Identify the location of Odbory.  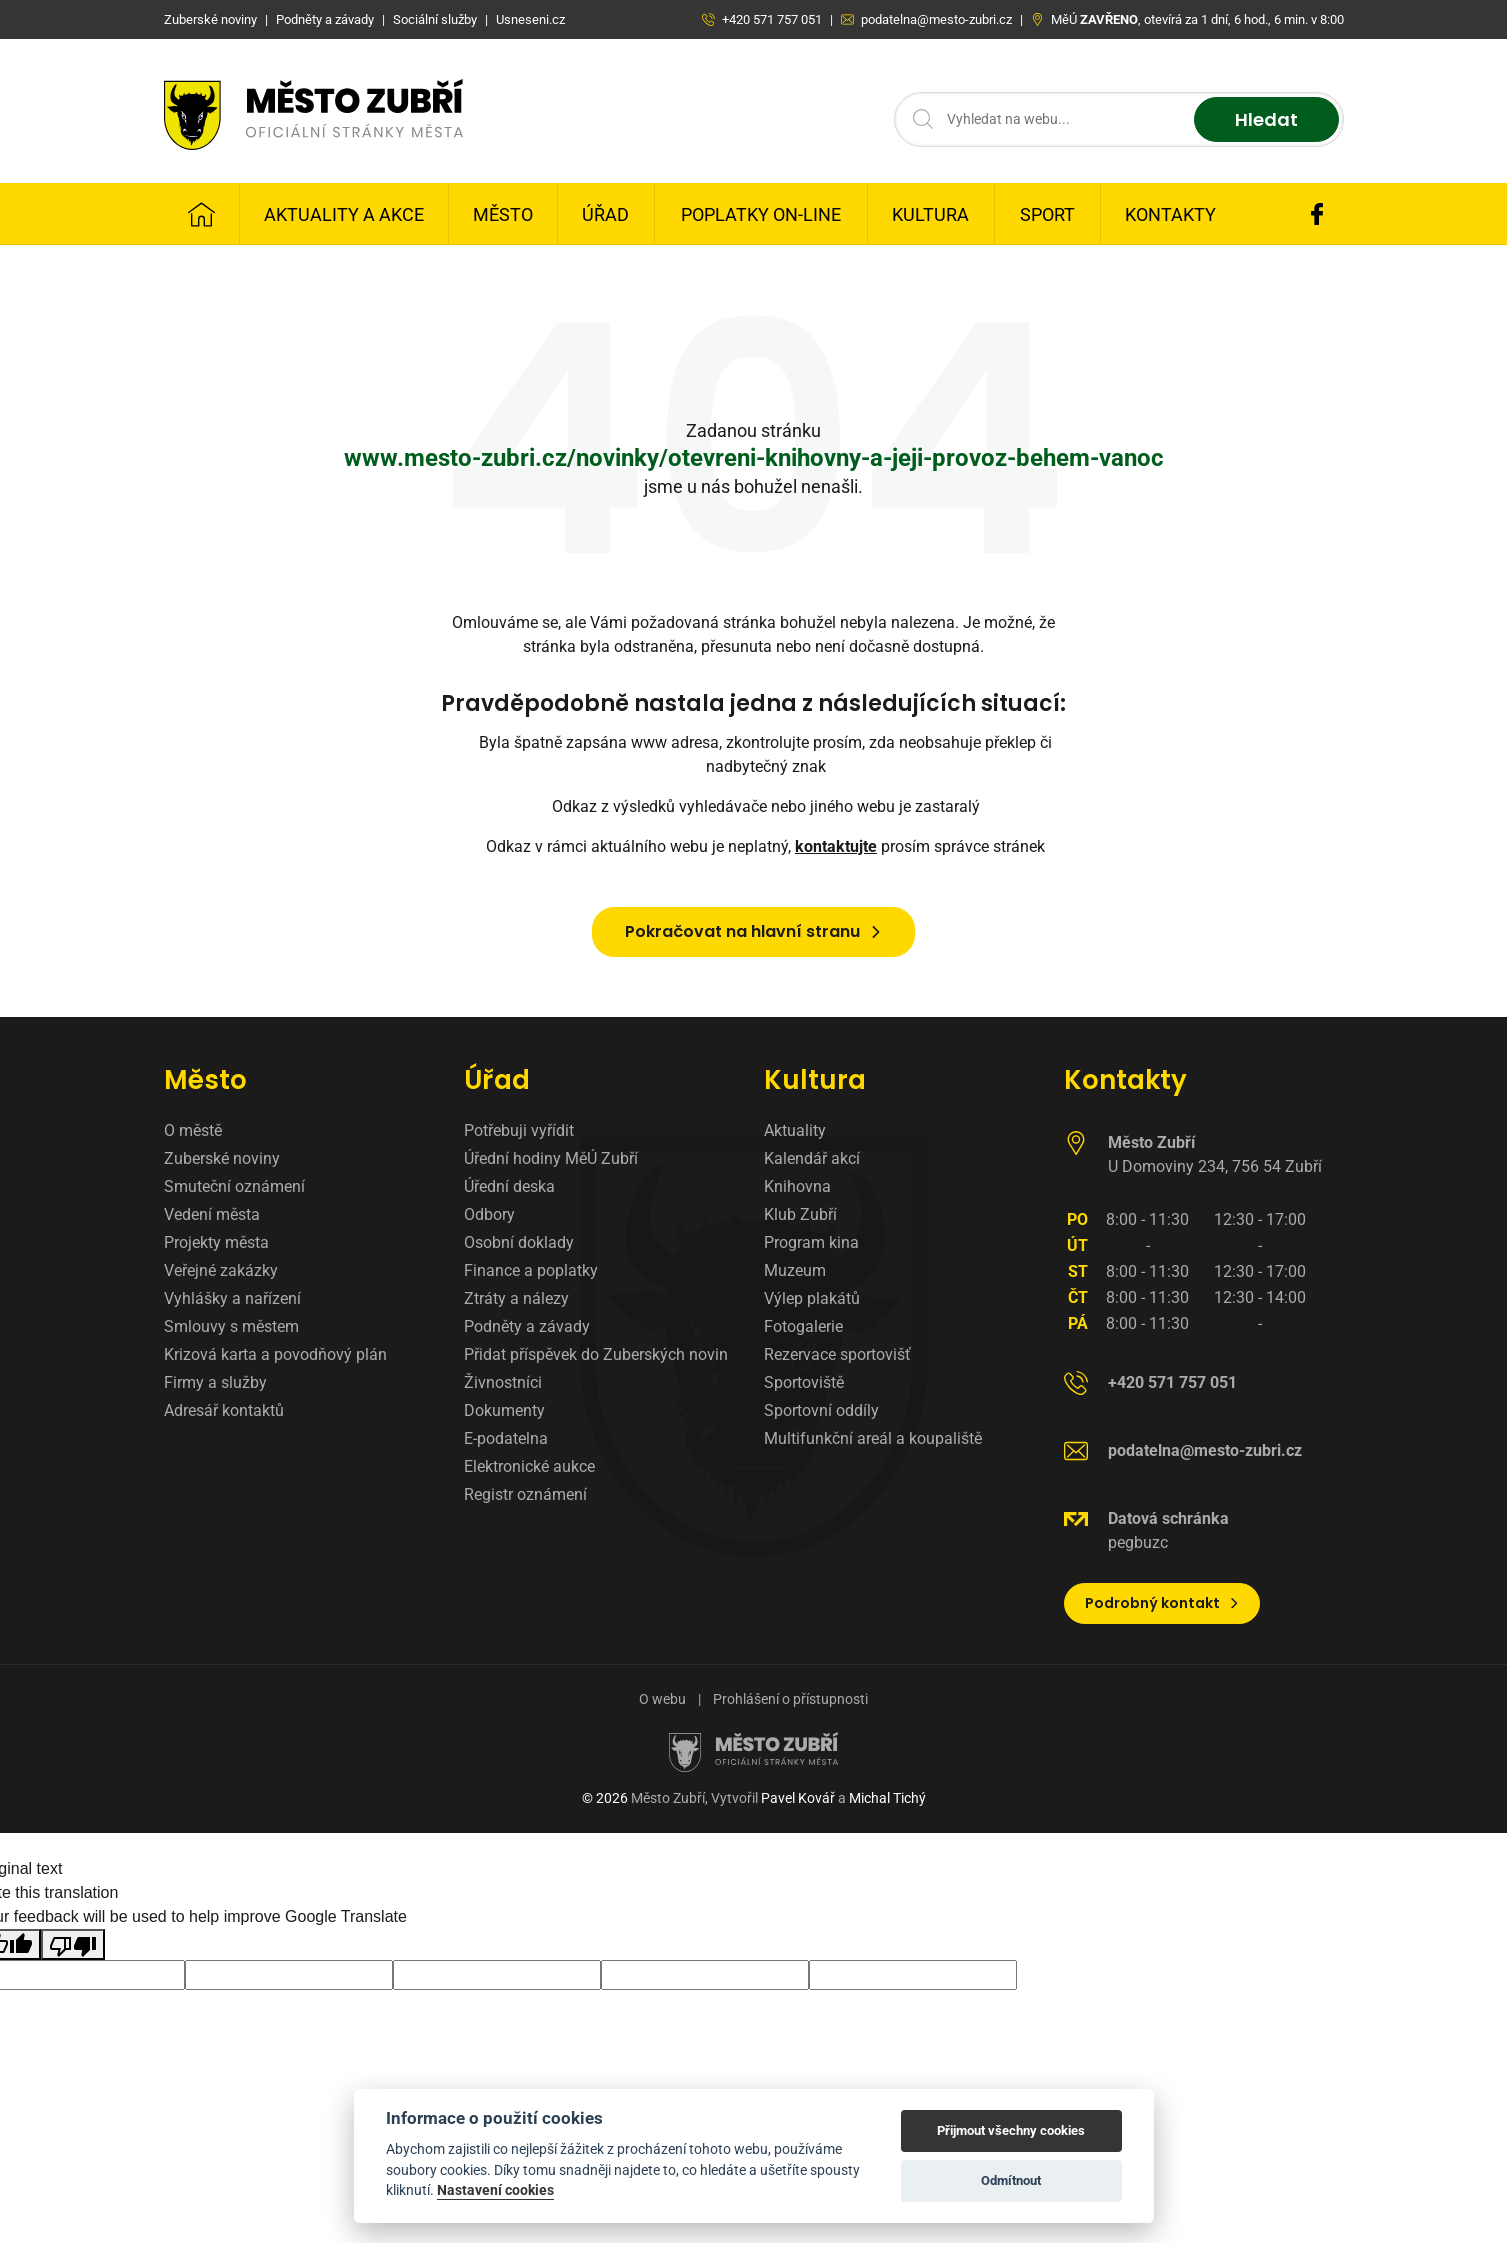
(489, 1214).